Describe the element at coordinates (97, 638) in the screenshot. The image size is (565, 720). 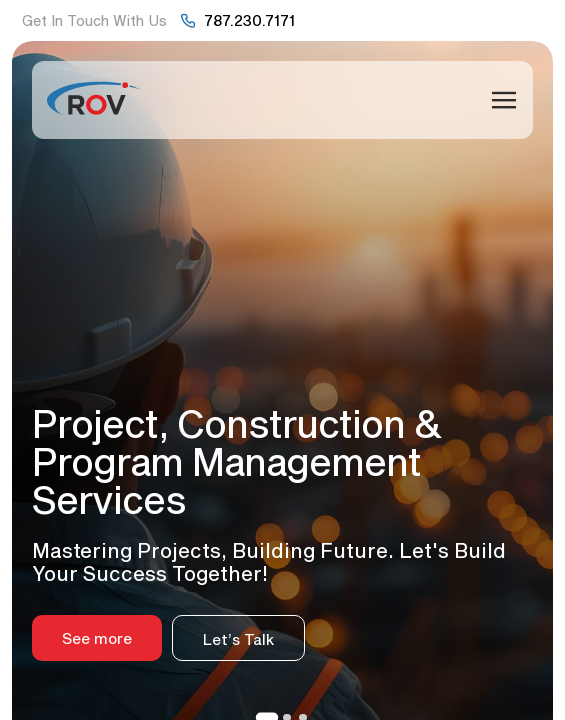
I see `See more` at that location.